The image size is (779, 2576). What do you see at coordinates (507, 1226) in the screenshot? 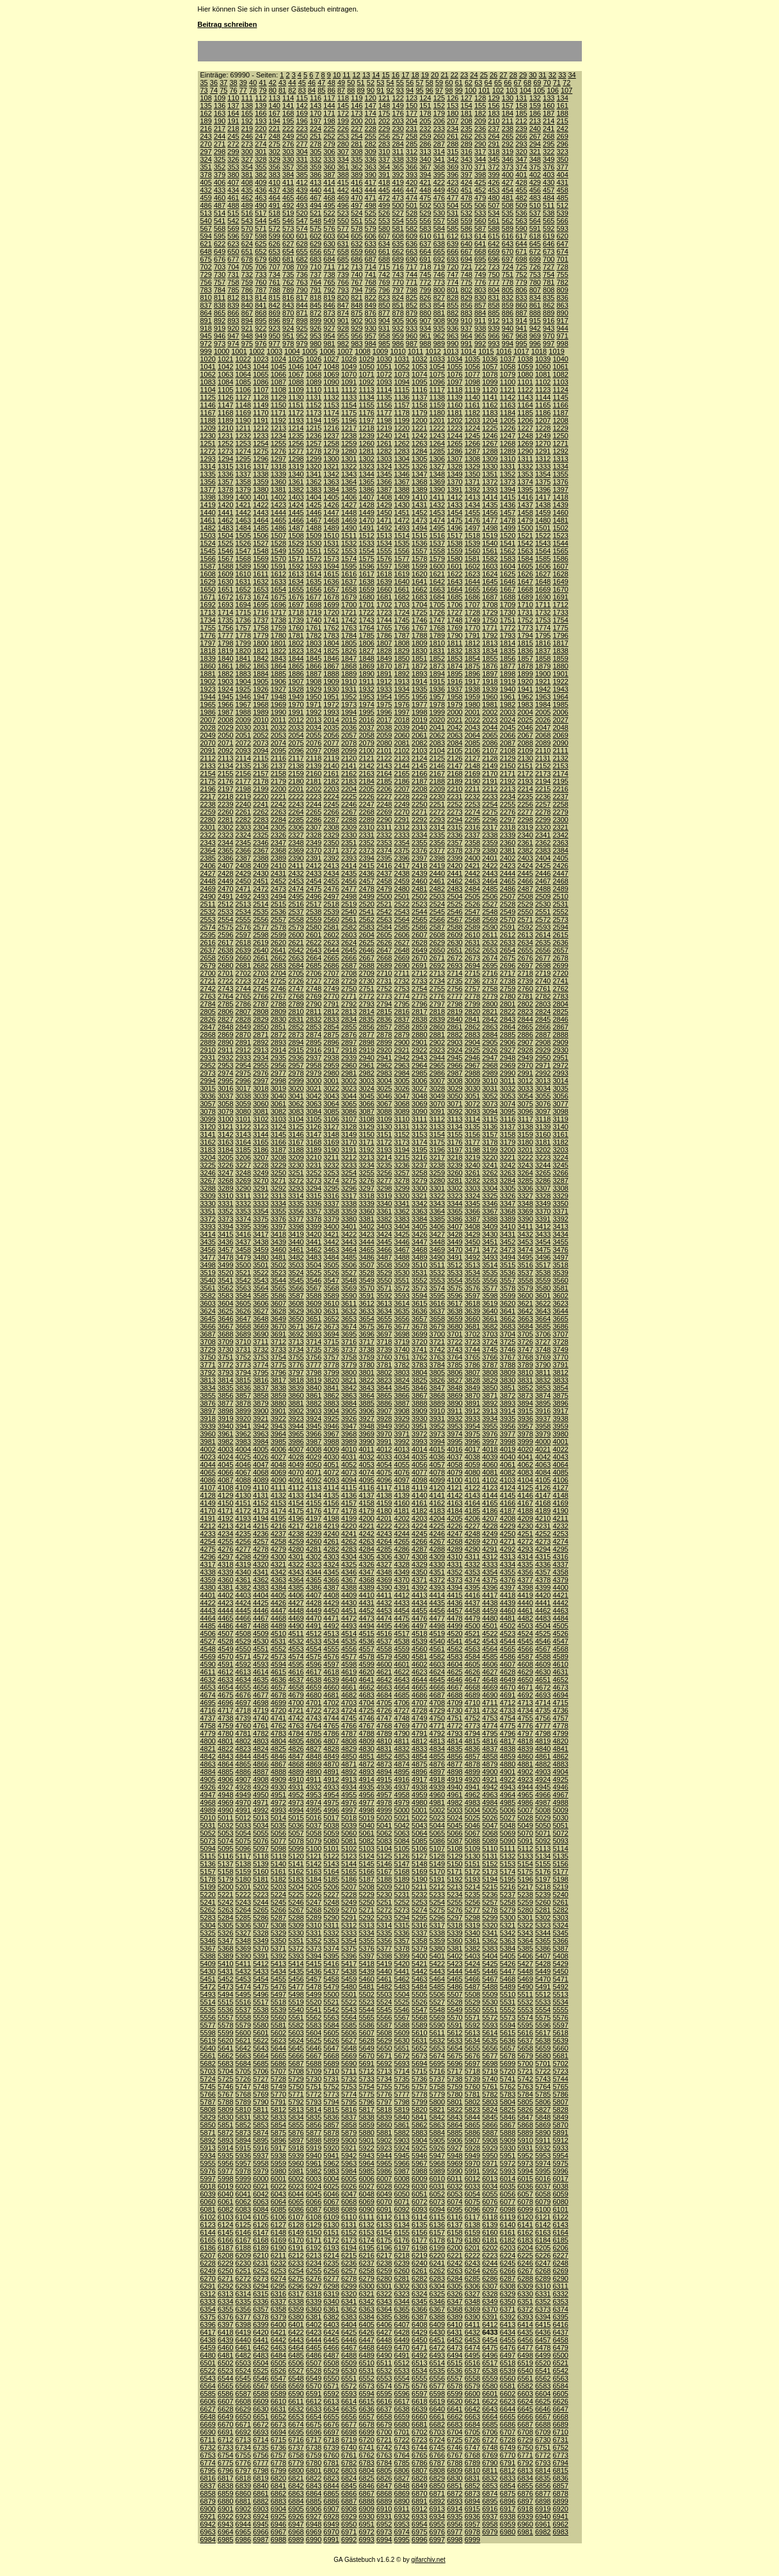
I see `3410` at bounding box center [507, 1226].